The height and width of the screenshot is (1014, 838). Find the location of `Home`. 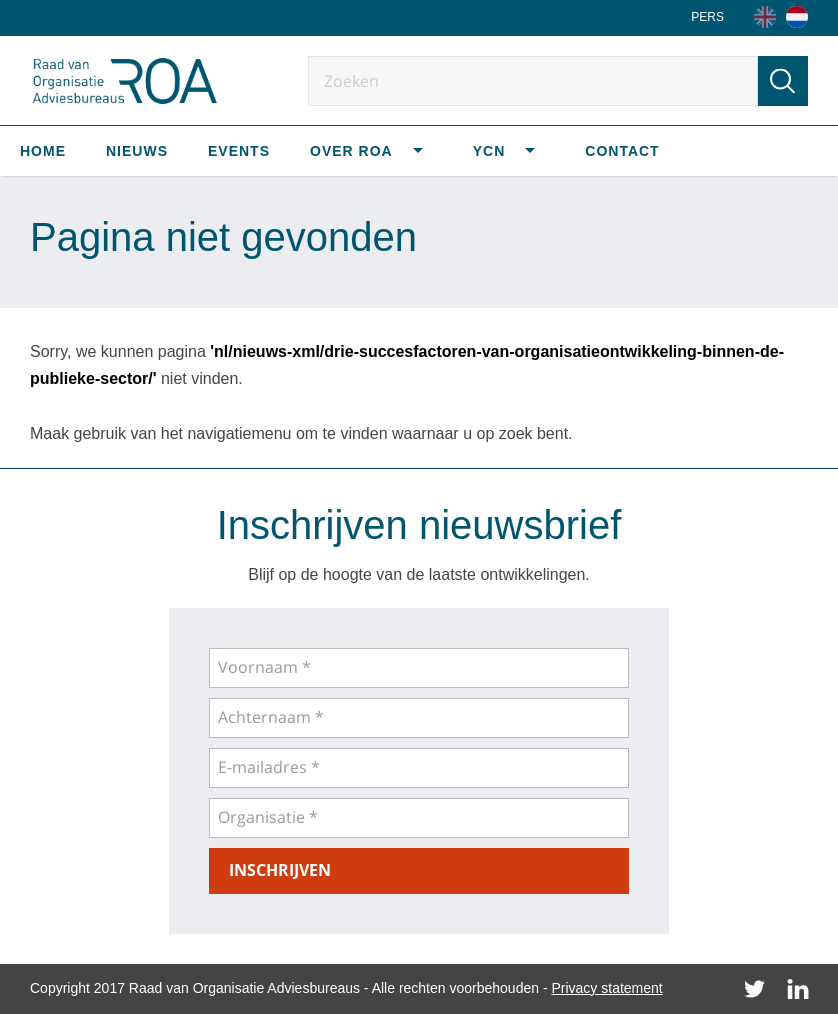

Home is located at coordinates (43, 151).